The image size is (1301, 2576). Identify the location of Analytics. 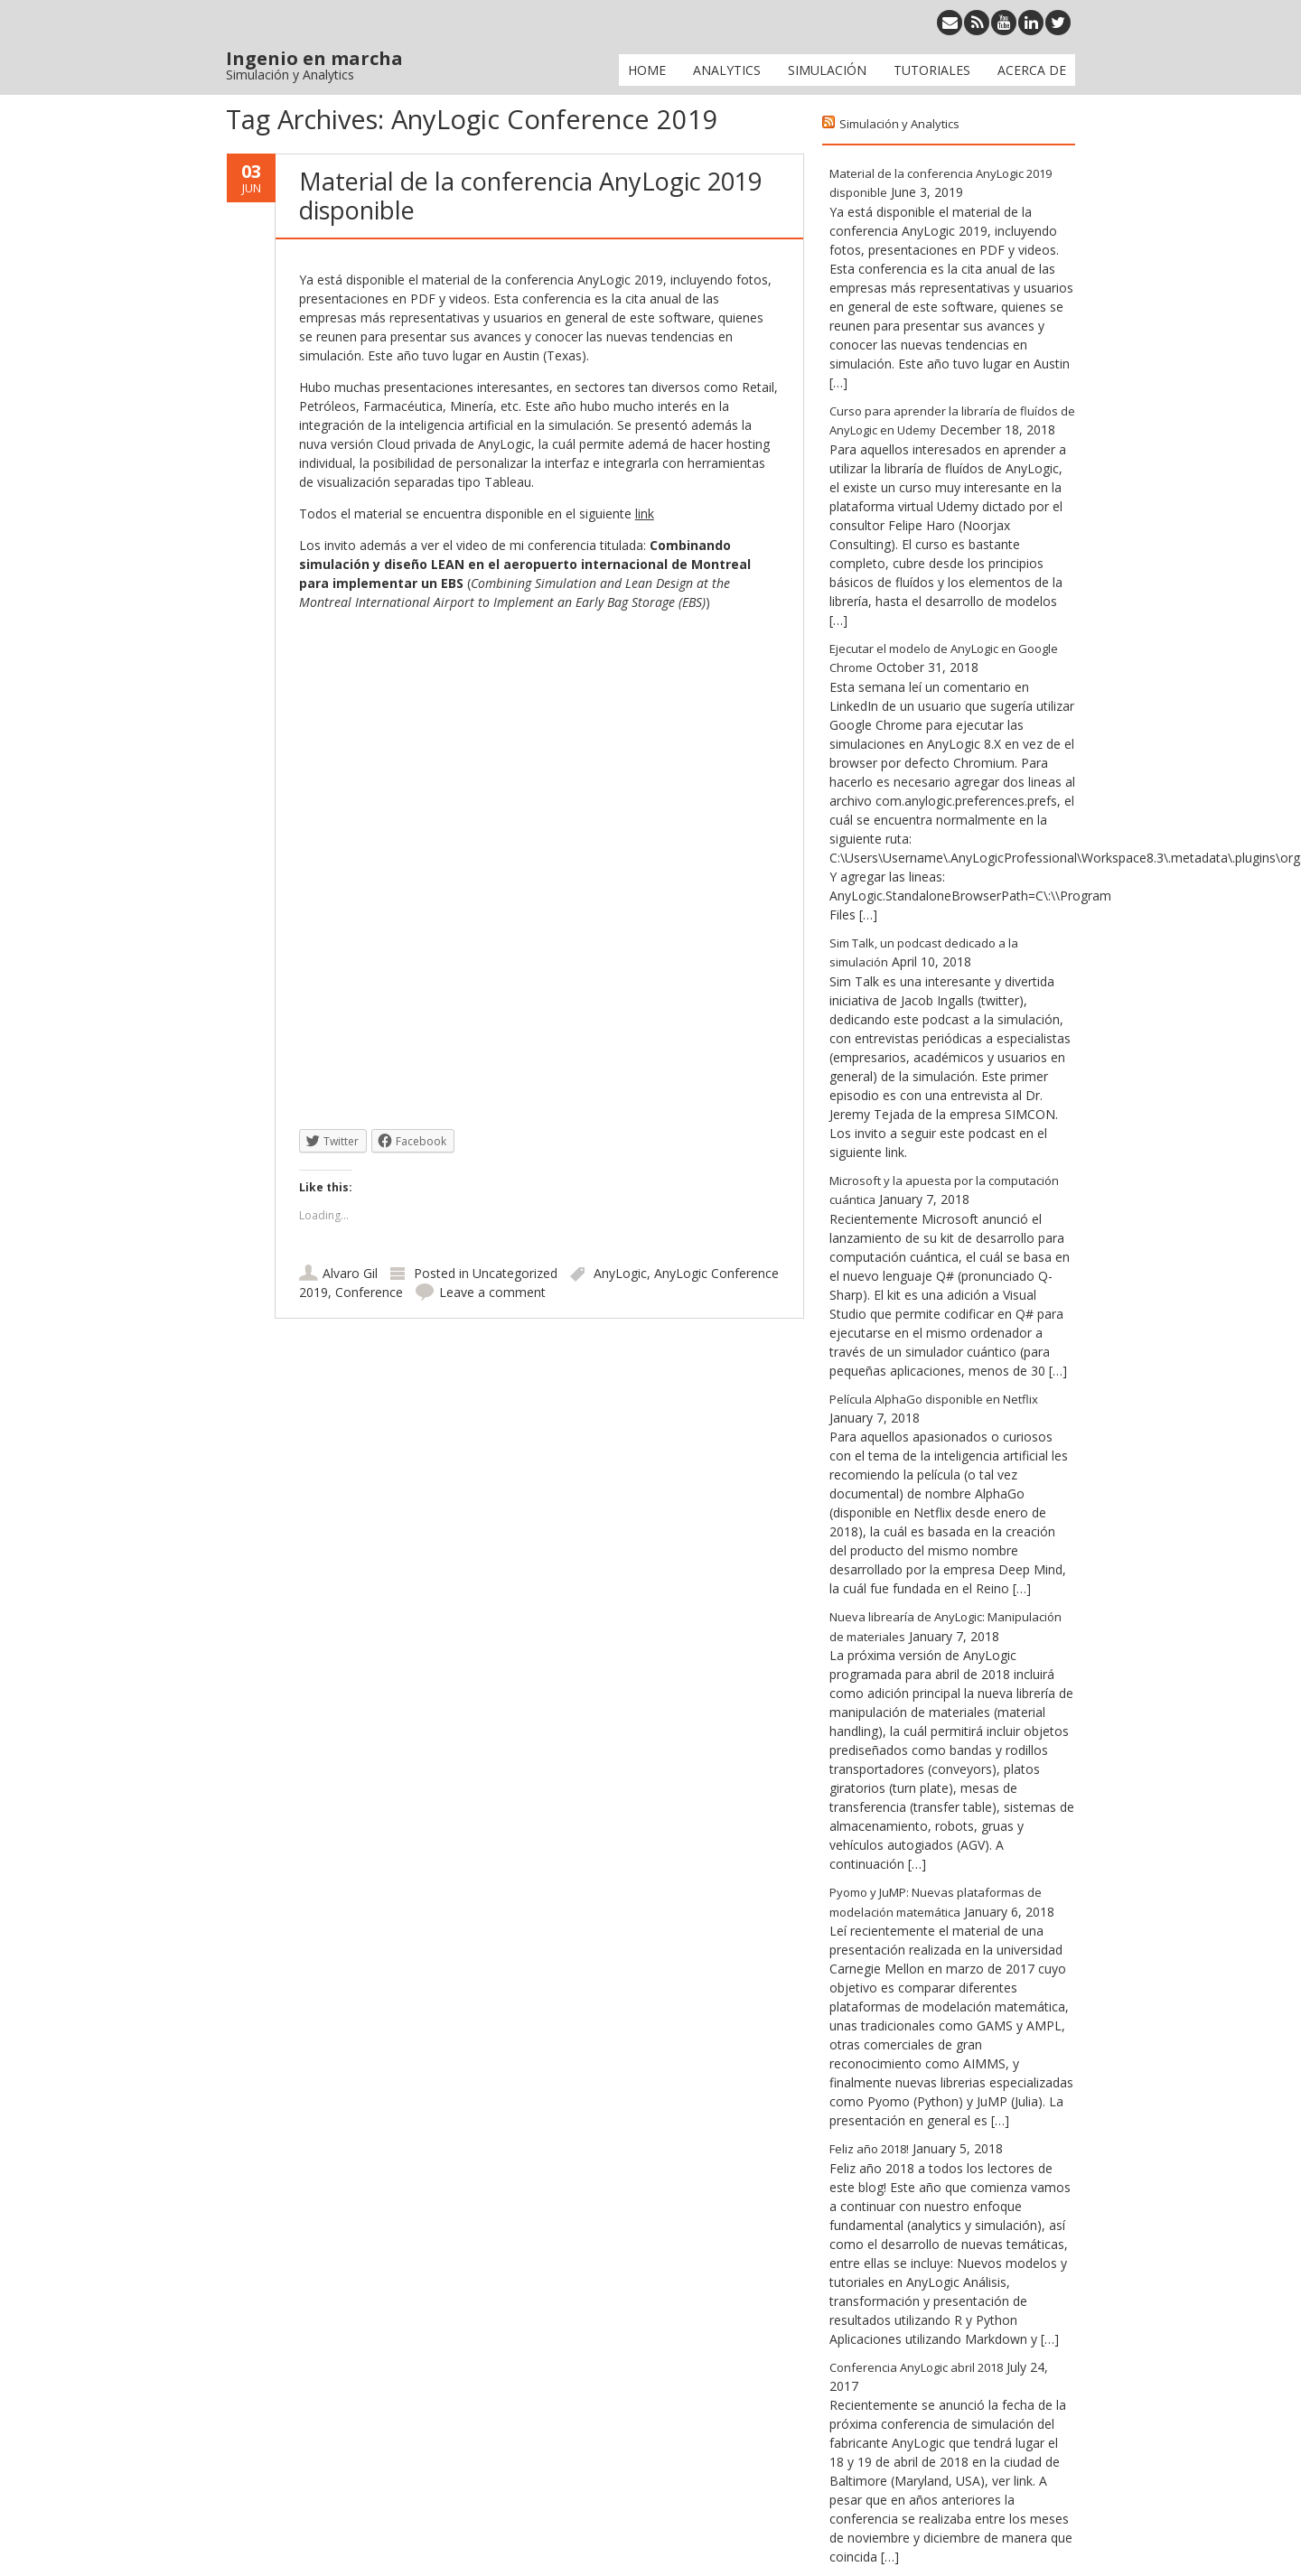
(727, 70).